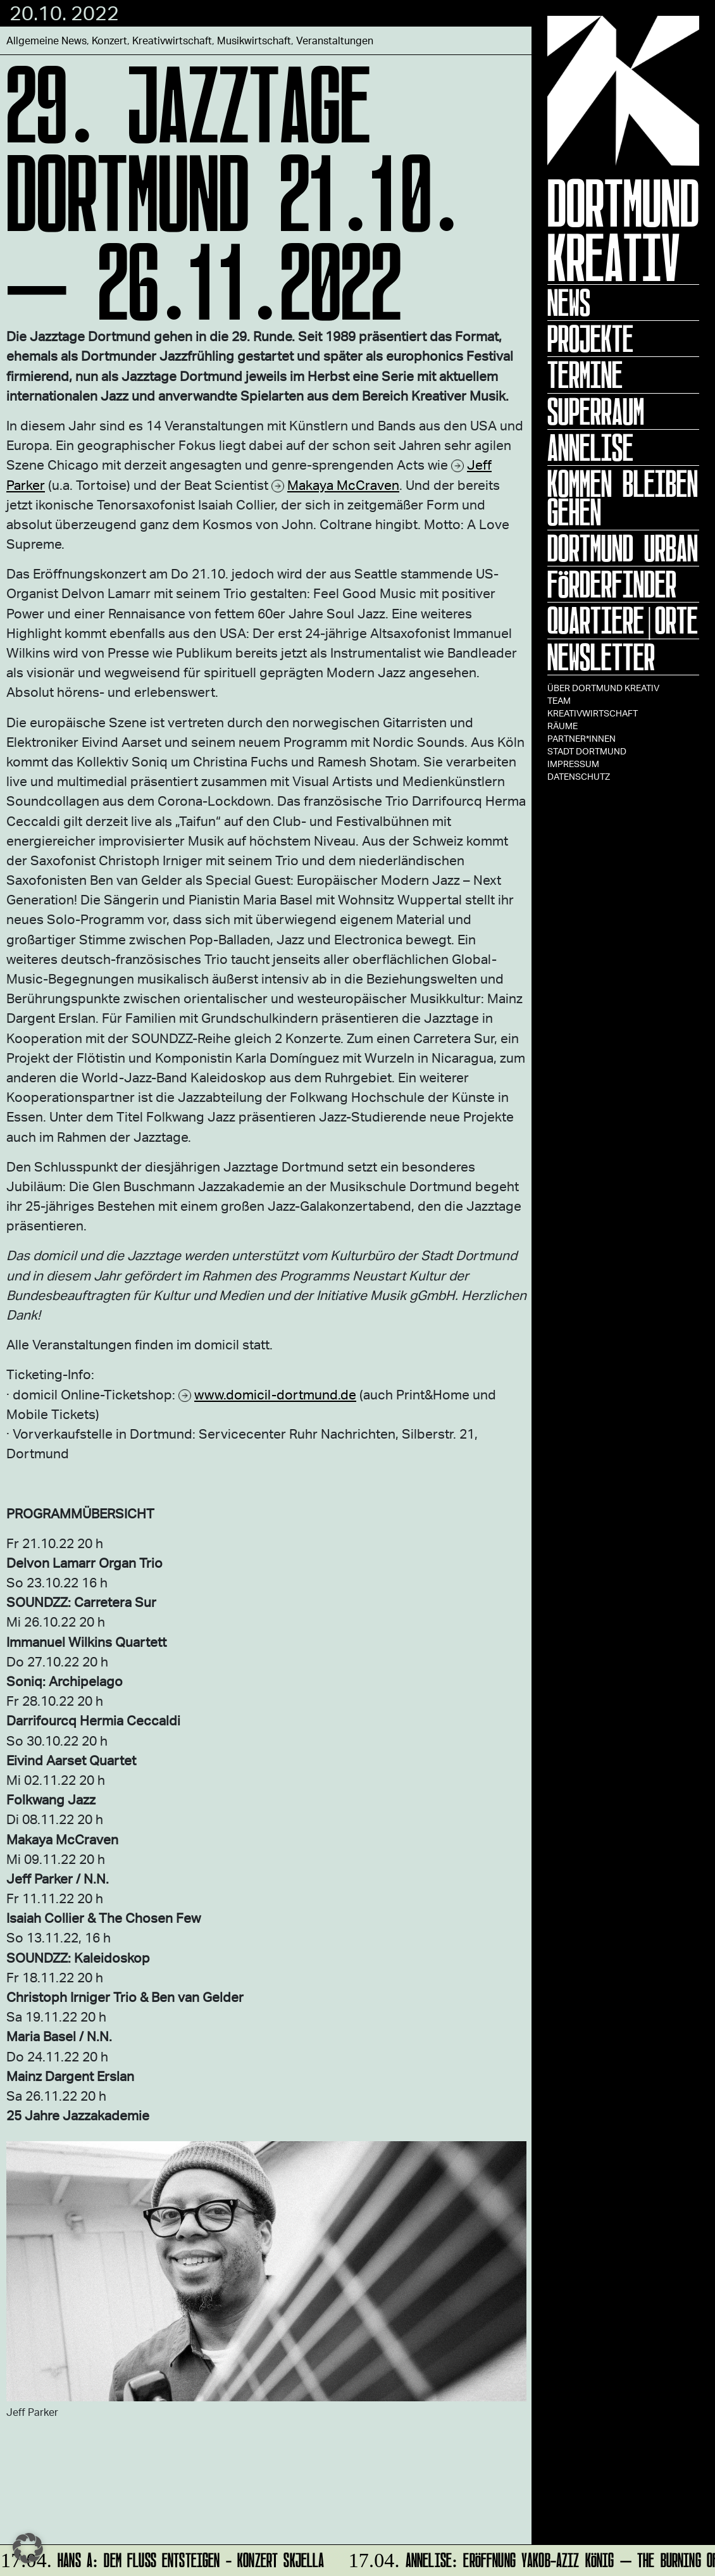  Describe the element at coordinates (622, 620) in the screenshot. I see `Quartiere|Orte` at that location.